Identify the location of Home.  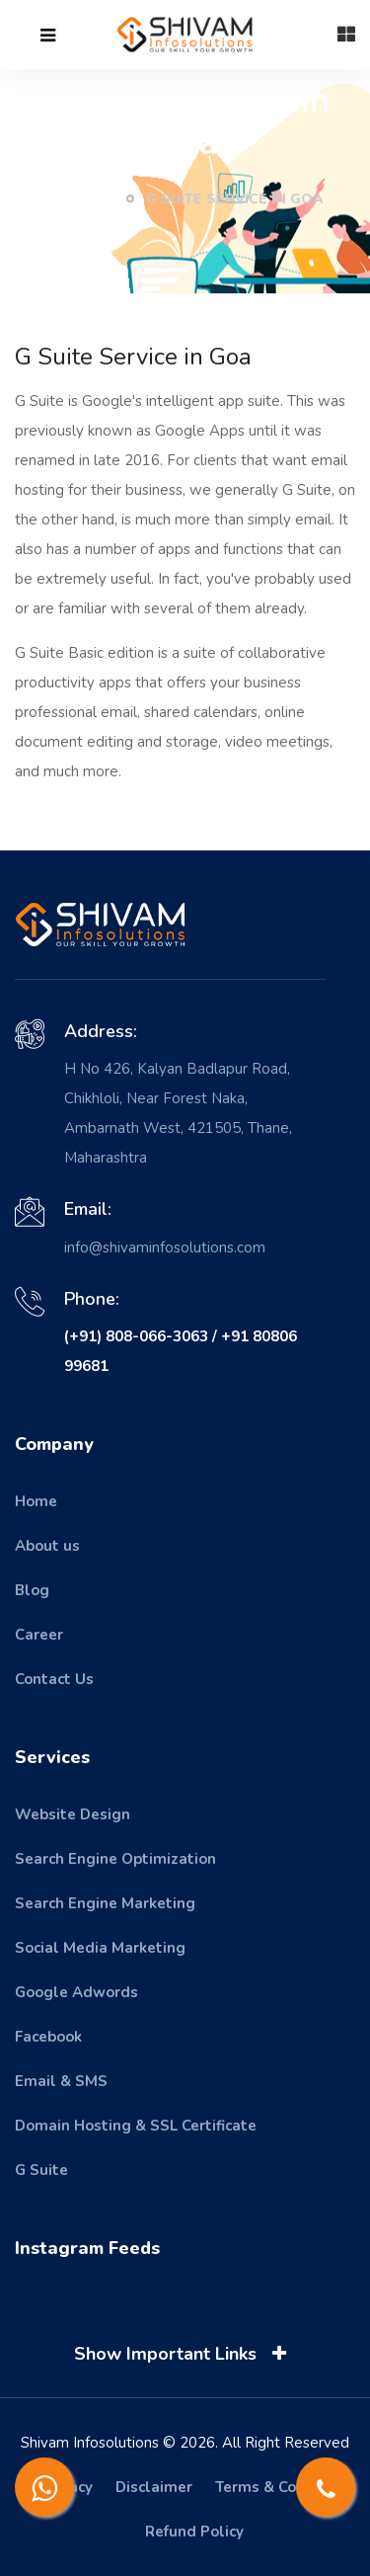
(80, 199).